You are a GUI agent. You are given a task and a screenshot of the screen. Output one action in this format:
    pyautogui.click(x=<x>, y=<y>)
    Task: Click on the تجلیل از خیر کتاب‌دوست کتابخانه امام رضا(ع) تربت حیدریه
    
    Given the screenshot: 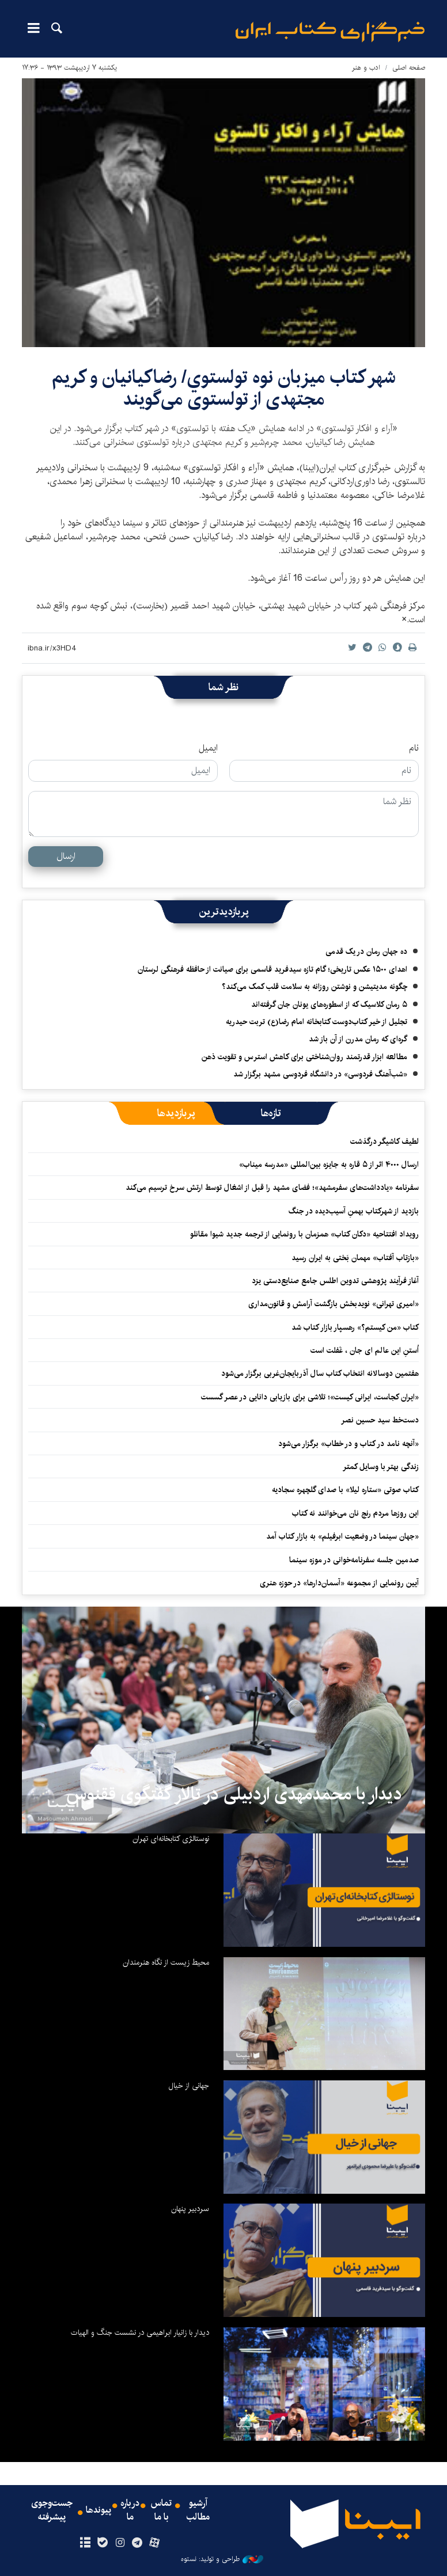 What is the action you would take?
    pyautogui.click(x=316, y=1021)
    